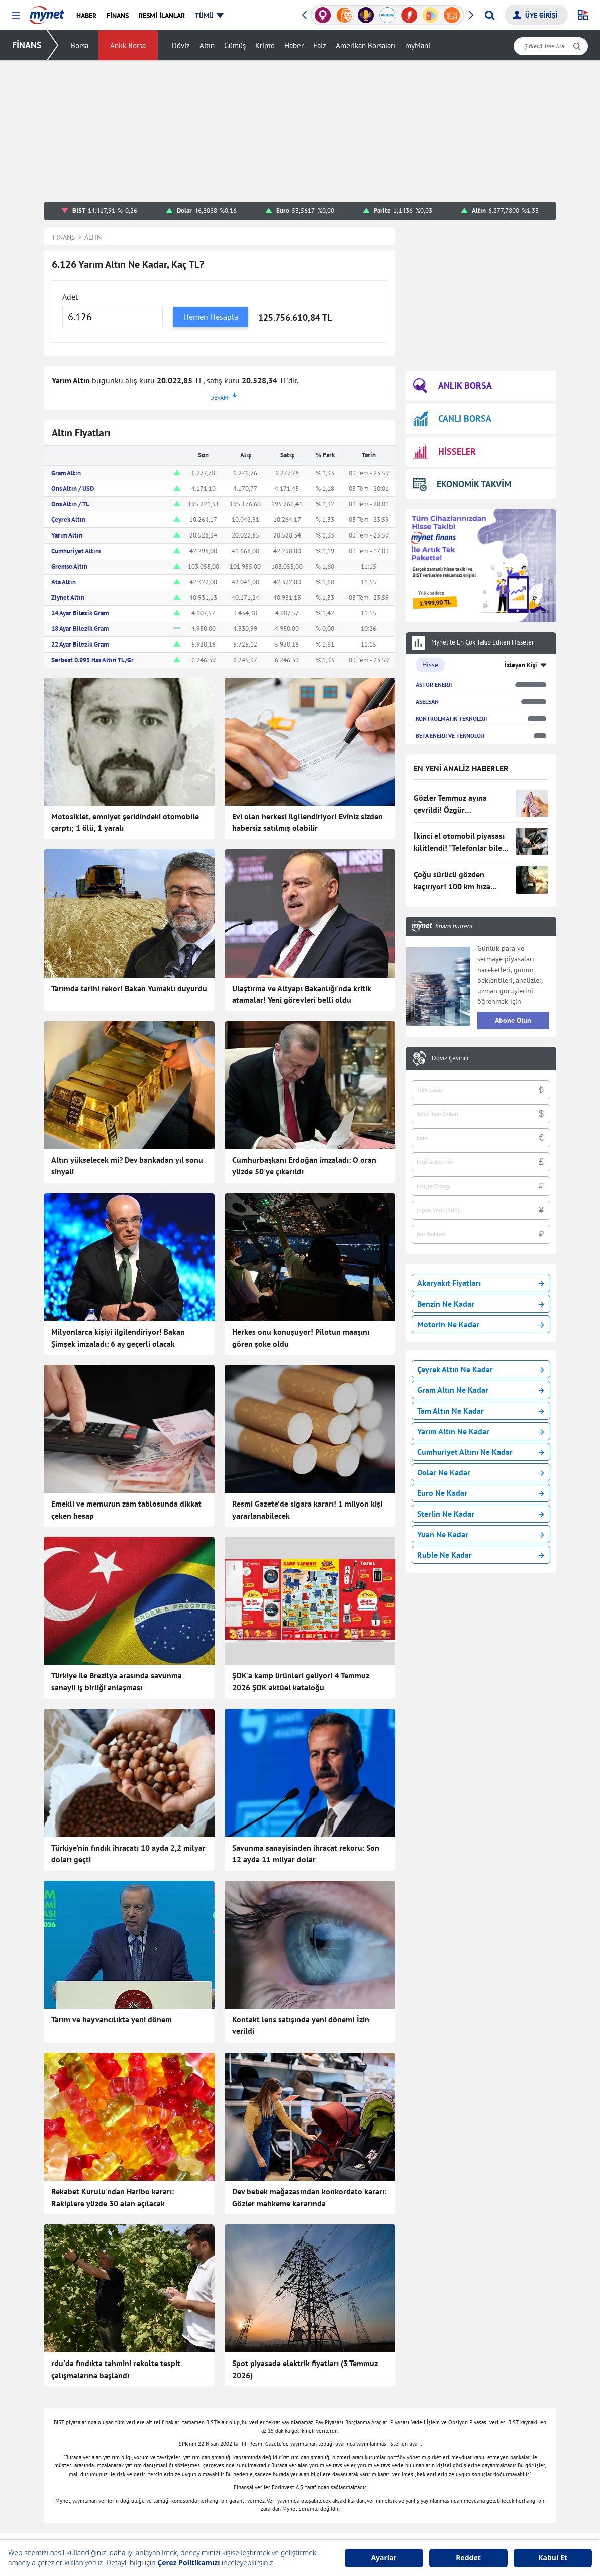  I want to click on 14 Ayar Bilezik Gram, so click(80, 613).